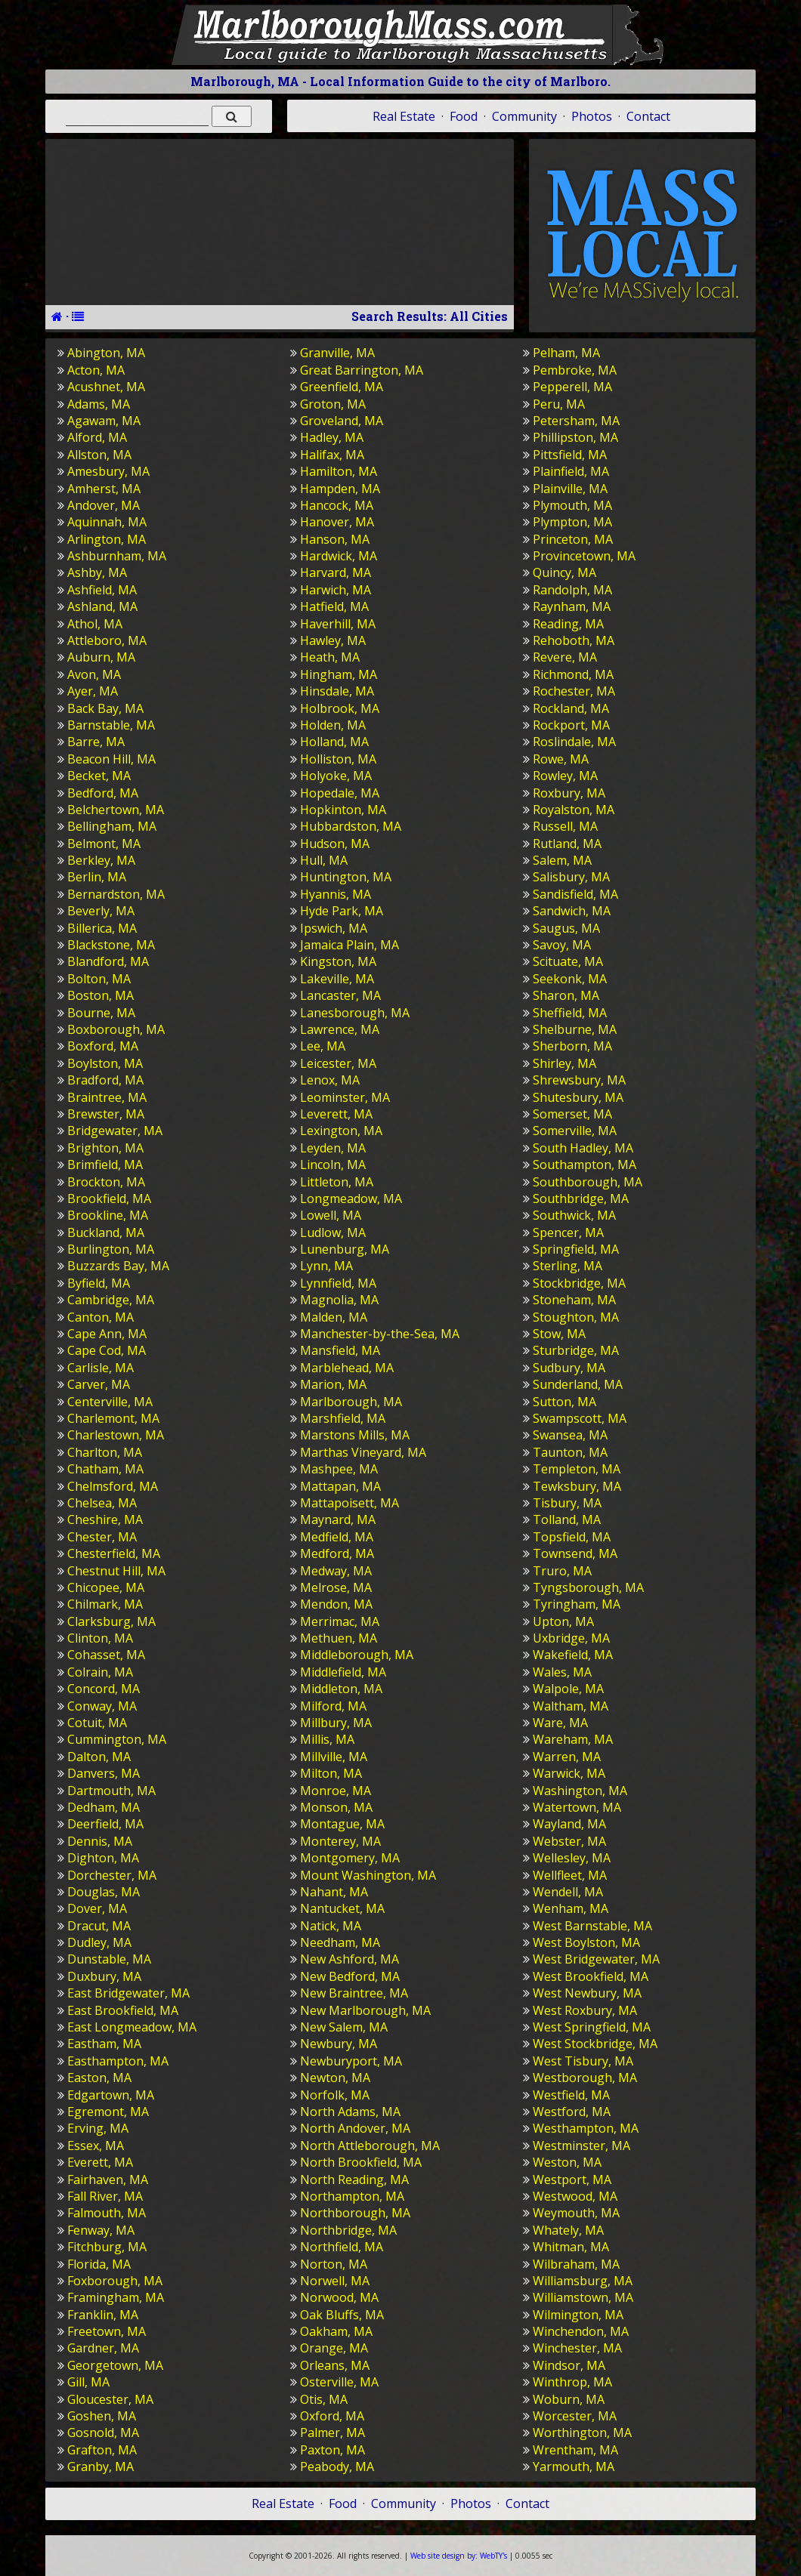  I want to click on Chilmark, MA, so click(105, 1604).